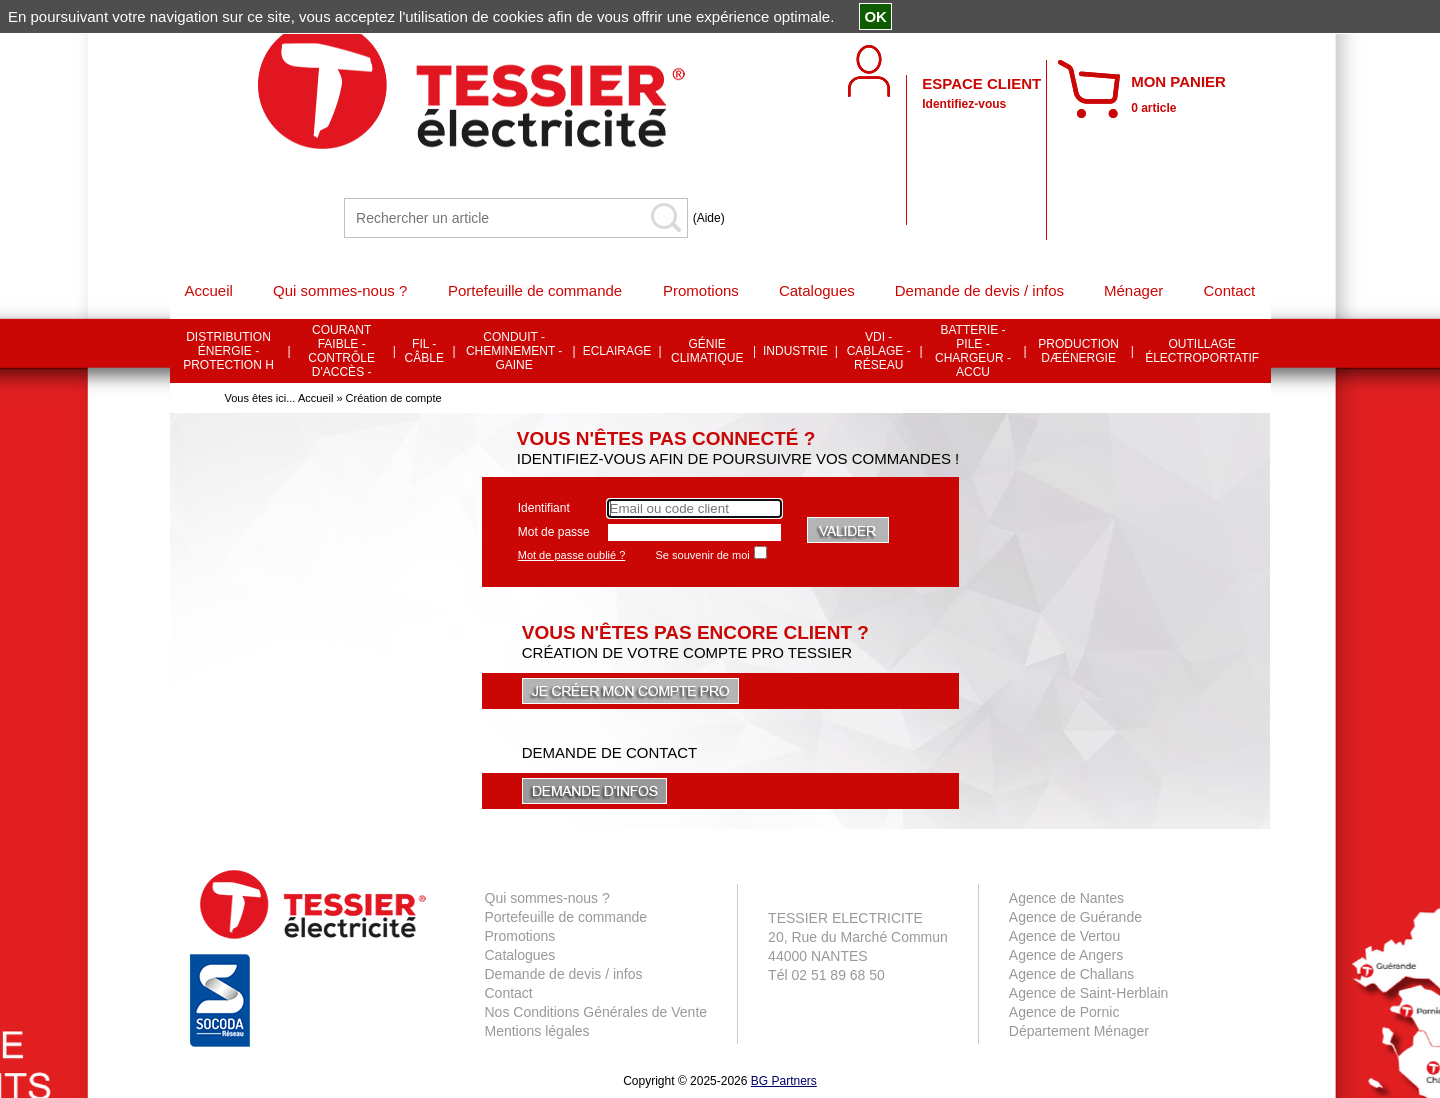  Describe the element at coordinates (424, 351) in the screenshot. I see `FIL - CÂBLE` at that location.